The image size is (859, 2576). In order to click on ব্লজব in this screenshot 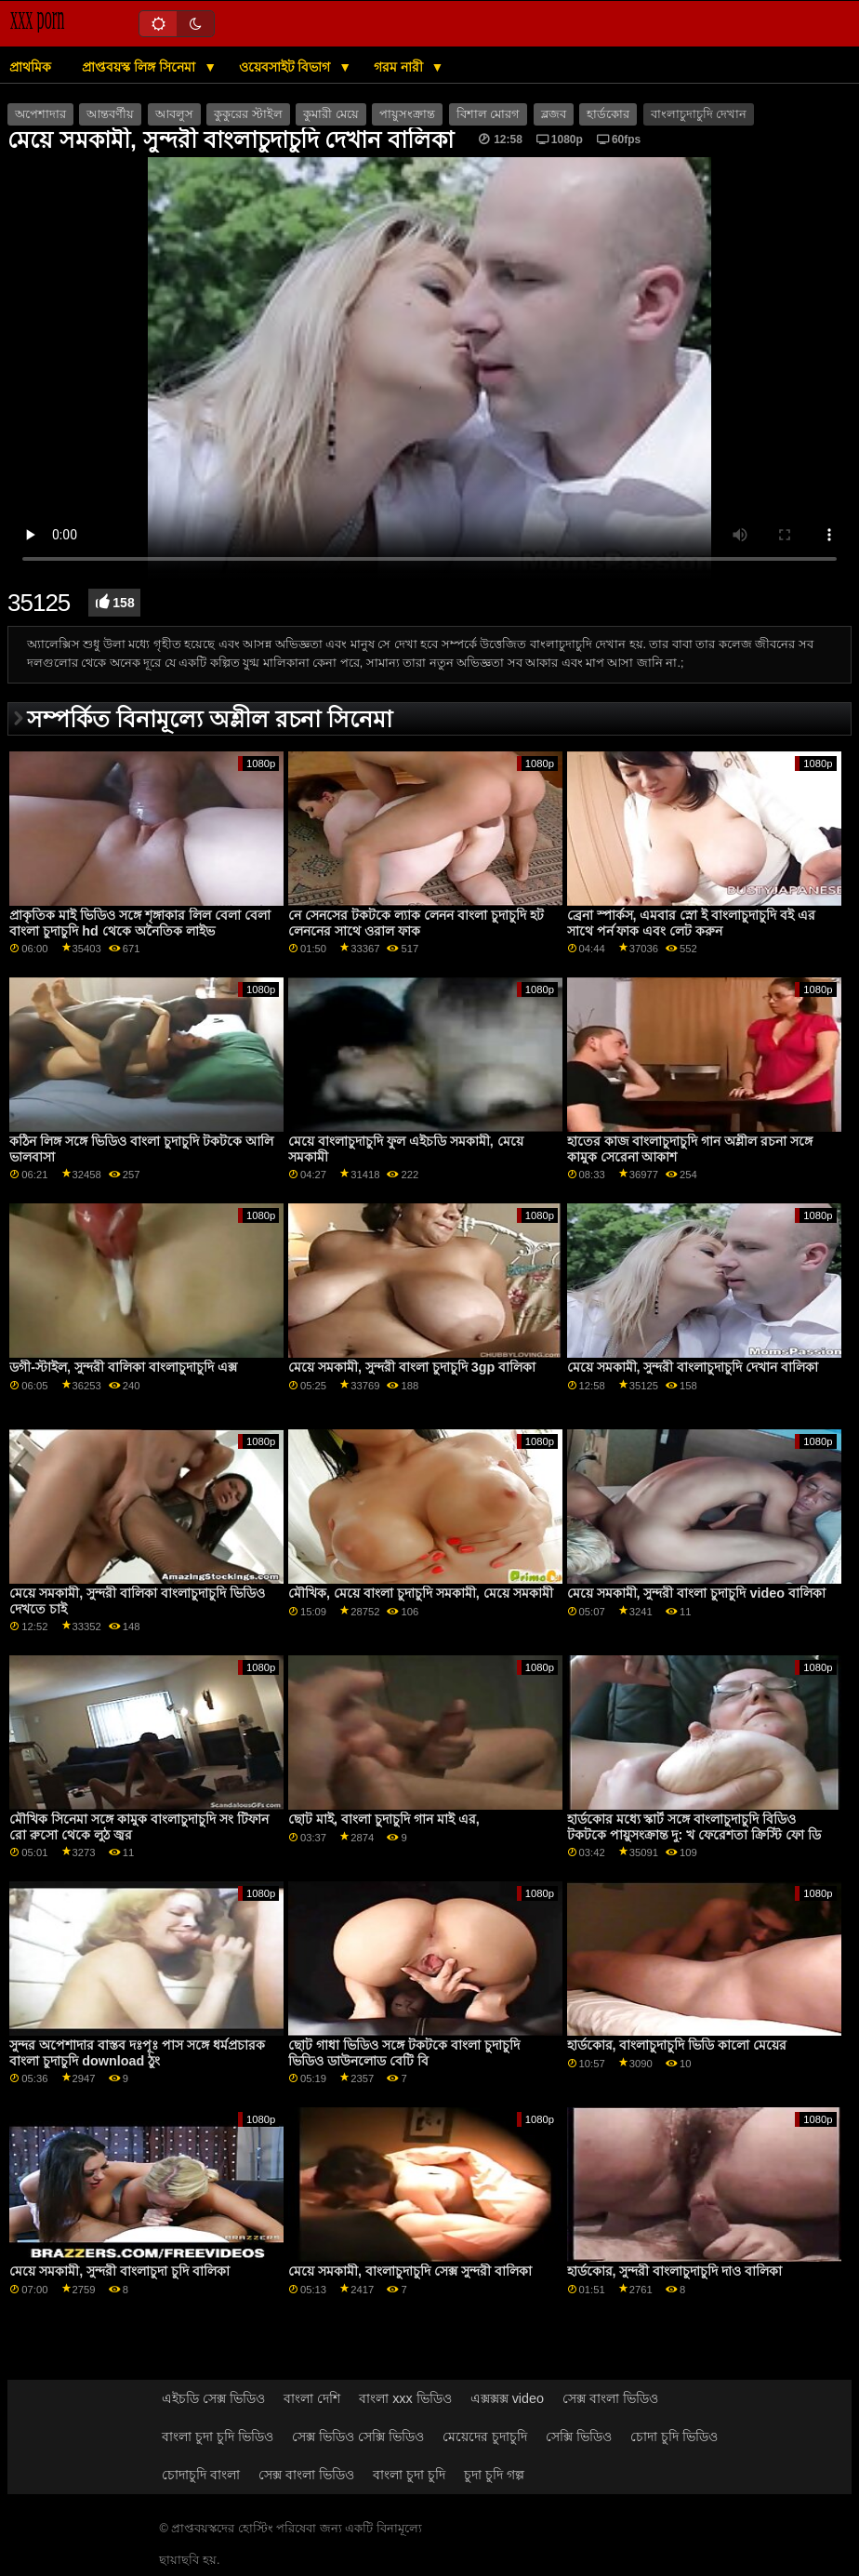, I will do `click(553, 114)`.